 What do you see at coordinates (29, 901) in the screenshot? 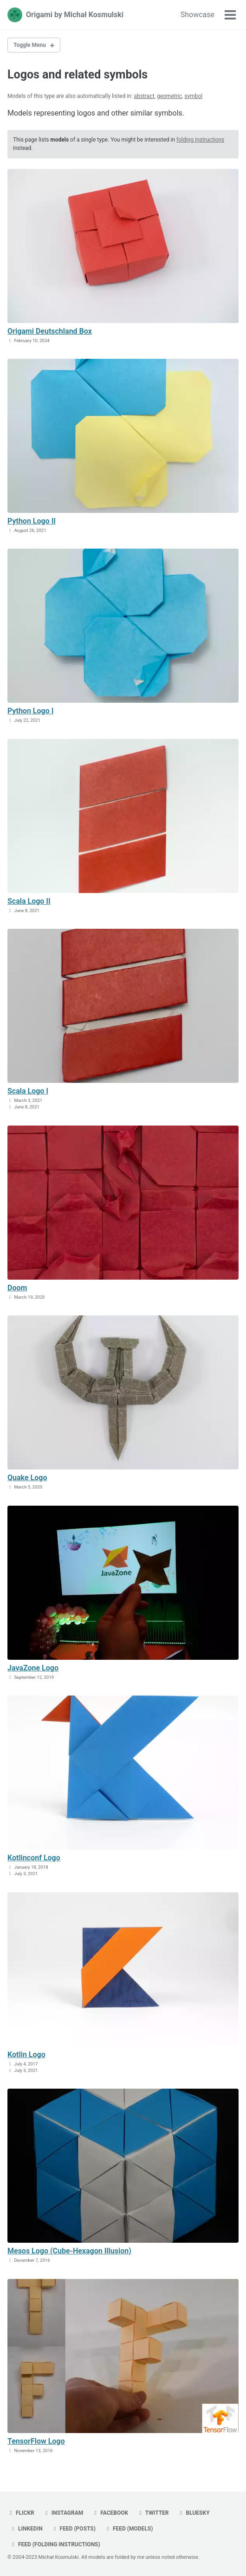
I see `Scala Logo II` at bounding box center [29, 901].